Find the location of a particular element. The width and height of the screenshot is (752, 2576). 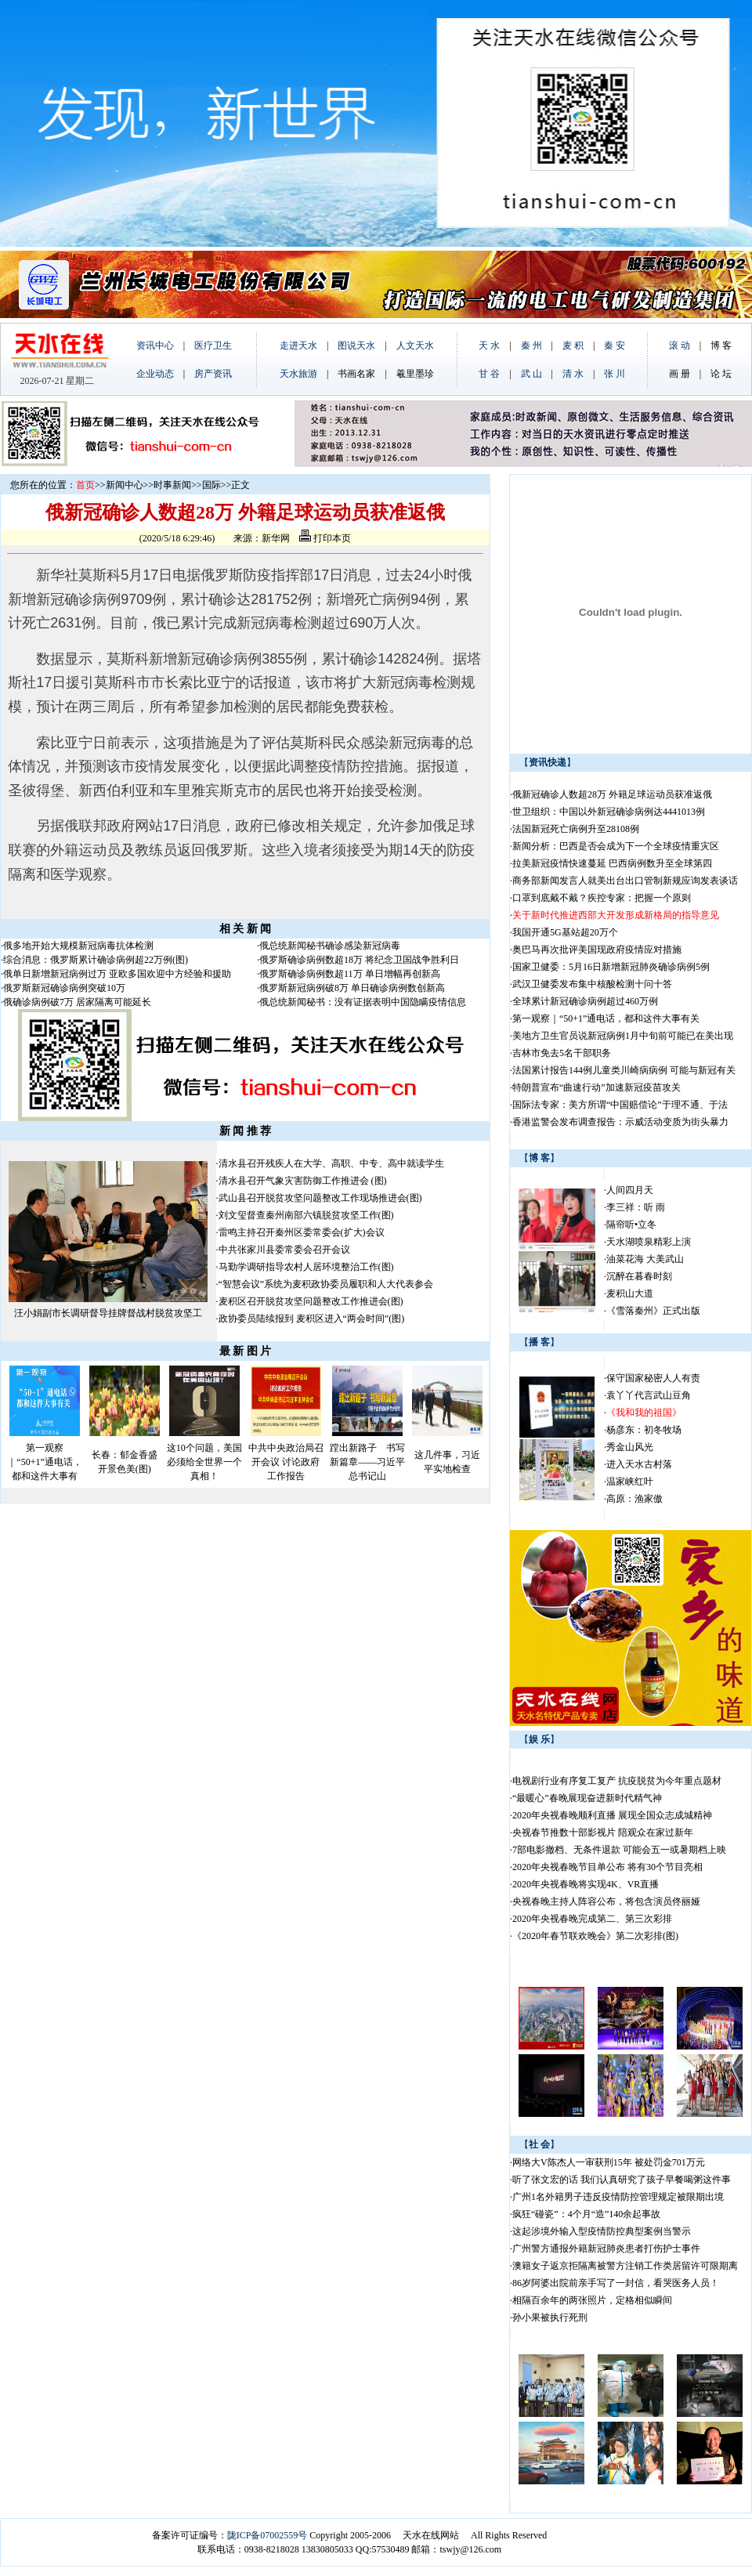

法国累计报告144例儿童类川崎病病例 可能与新冠有关 is located at coordinates (624, 1070).